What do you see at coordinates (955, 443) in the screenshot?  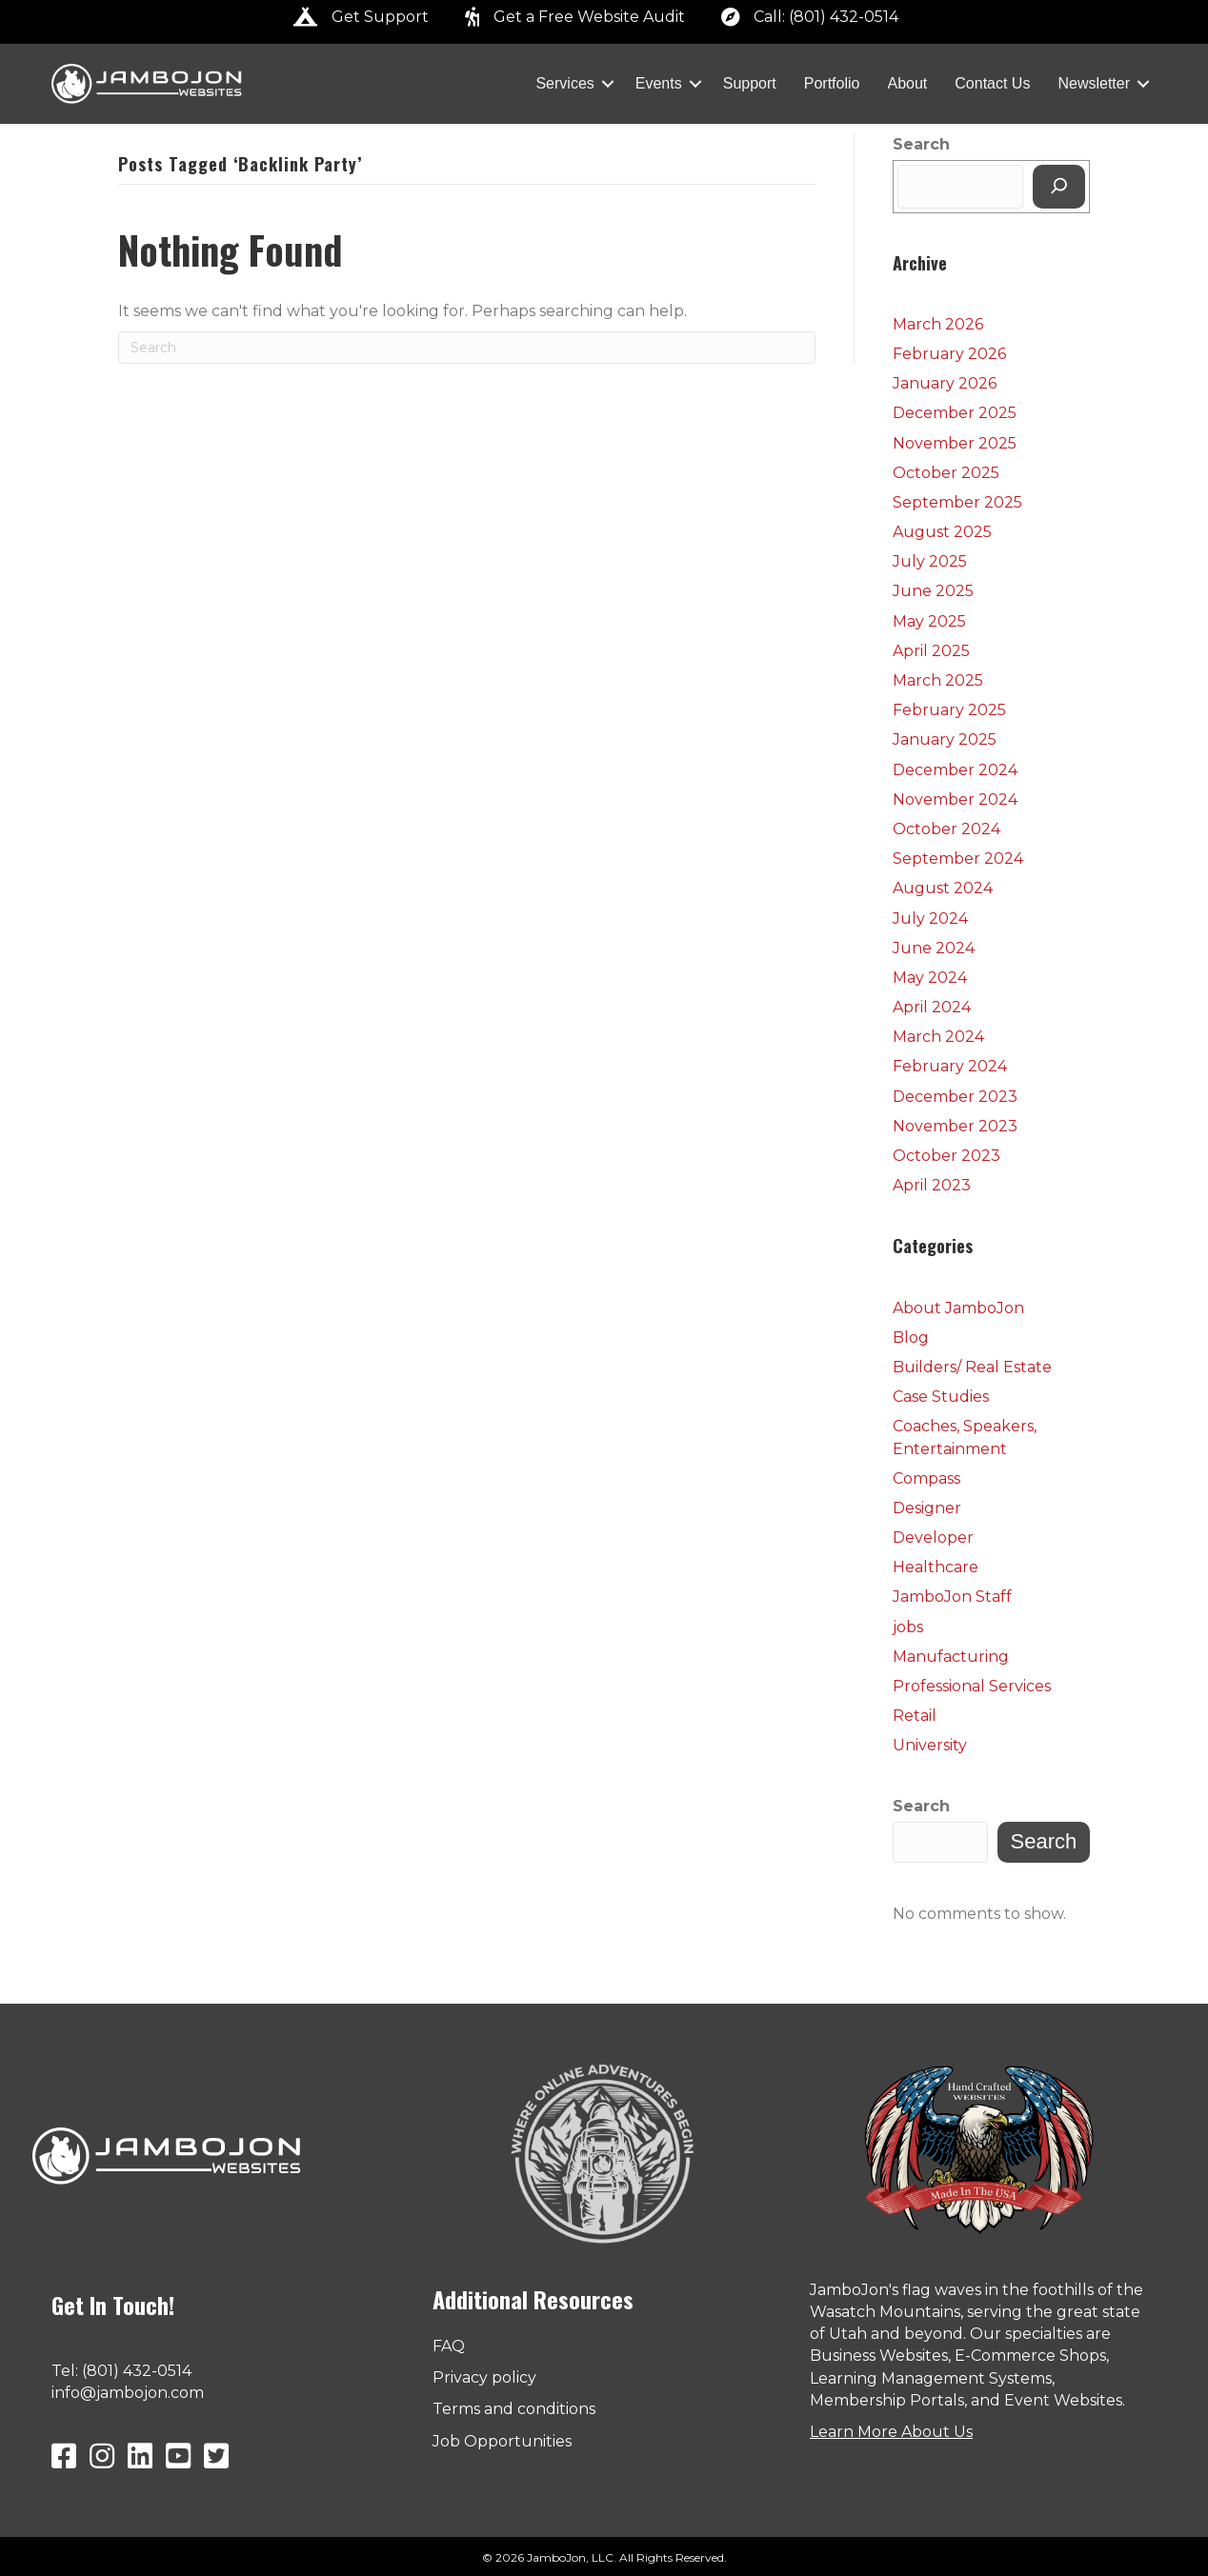 I see `November 2025` at bounding box center [955, 443].